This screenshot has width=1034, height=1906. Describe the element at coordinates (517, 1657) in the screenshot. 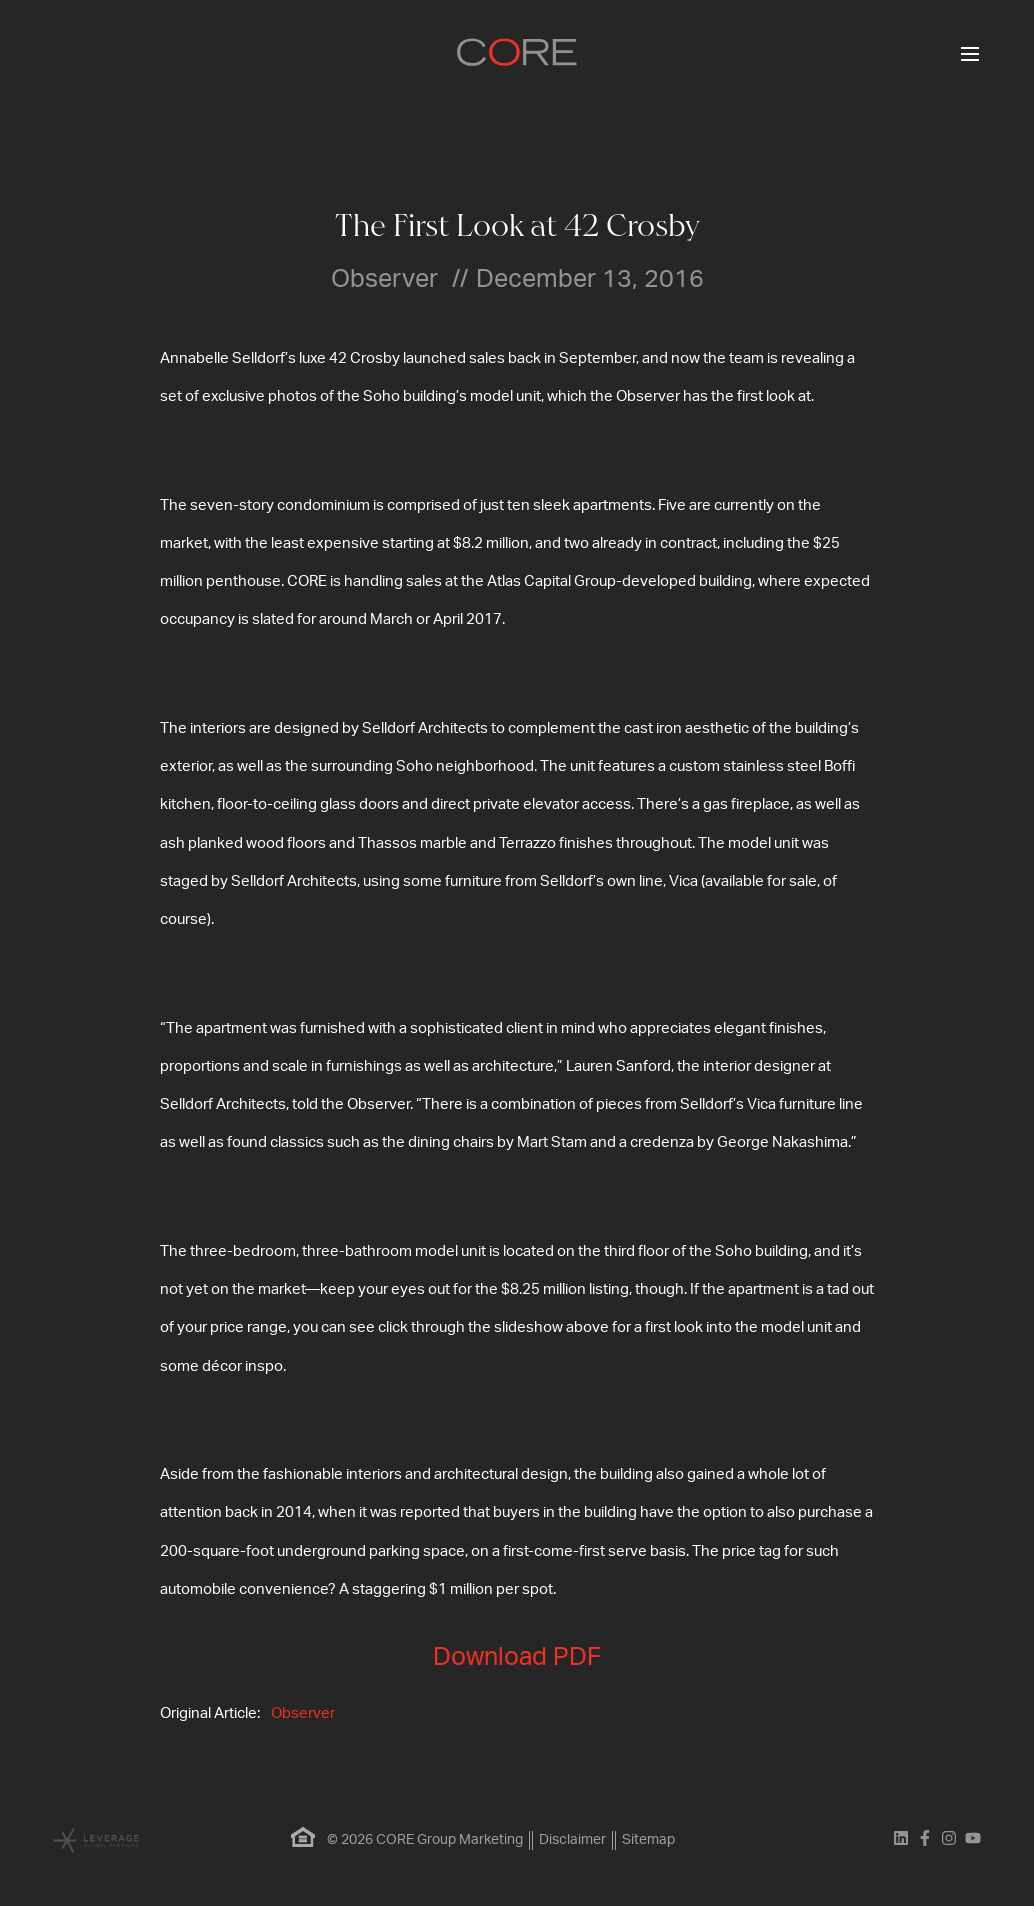

I see `Download PDF` at that location.